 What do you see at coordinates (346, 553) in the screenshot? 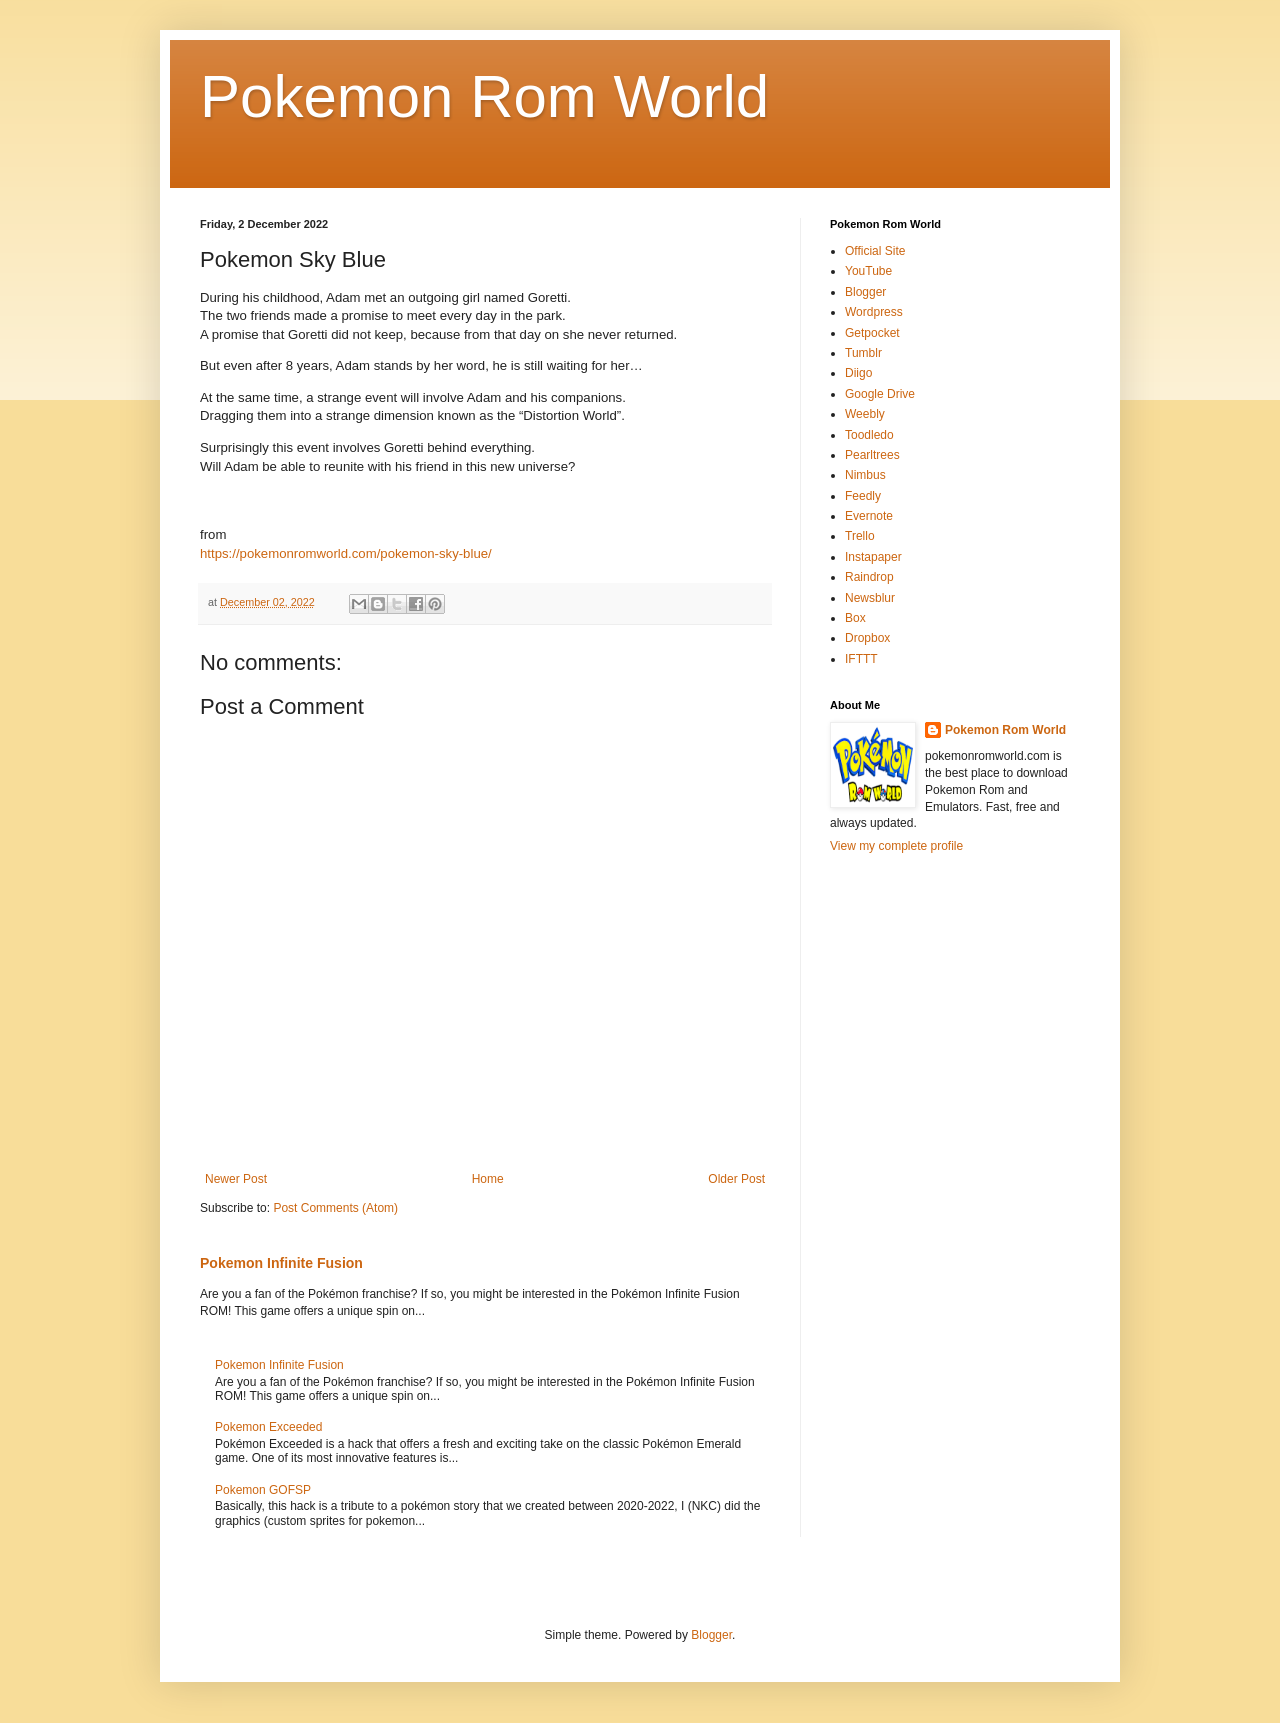
I see `https://pokemonromworld.com/pokemon-sky-blue/` at bounding box center [346, 553].